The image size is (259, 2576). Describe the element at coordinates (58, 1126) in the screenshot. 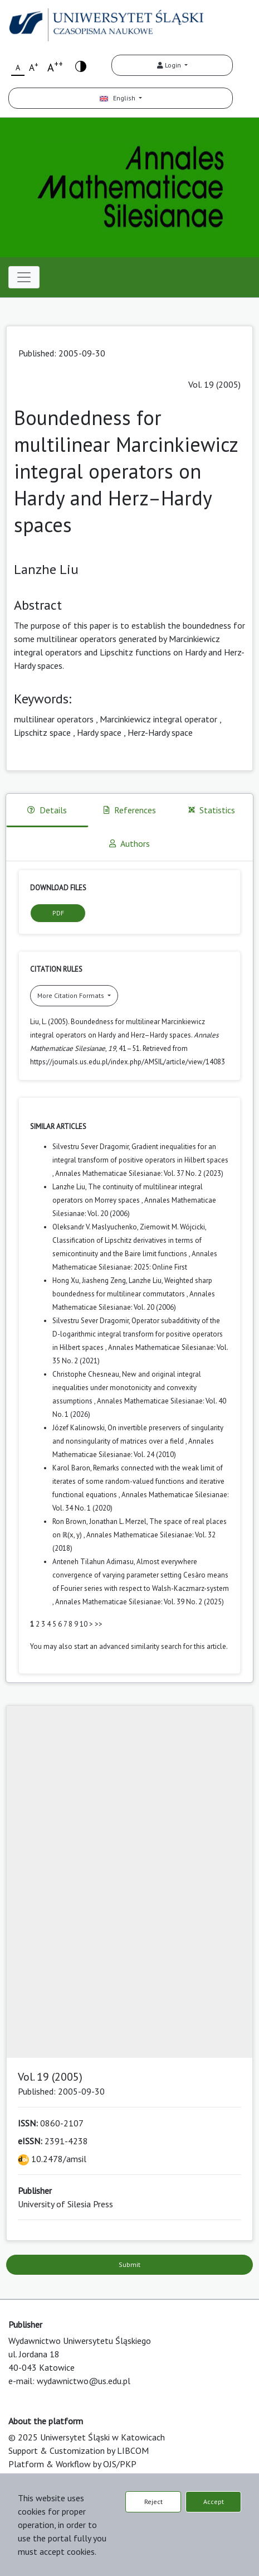

I see `Similar Articles` at that location.